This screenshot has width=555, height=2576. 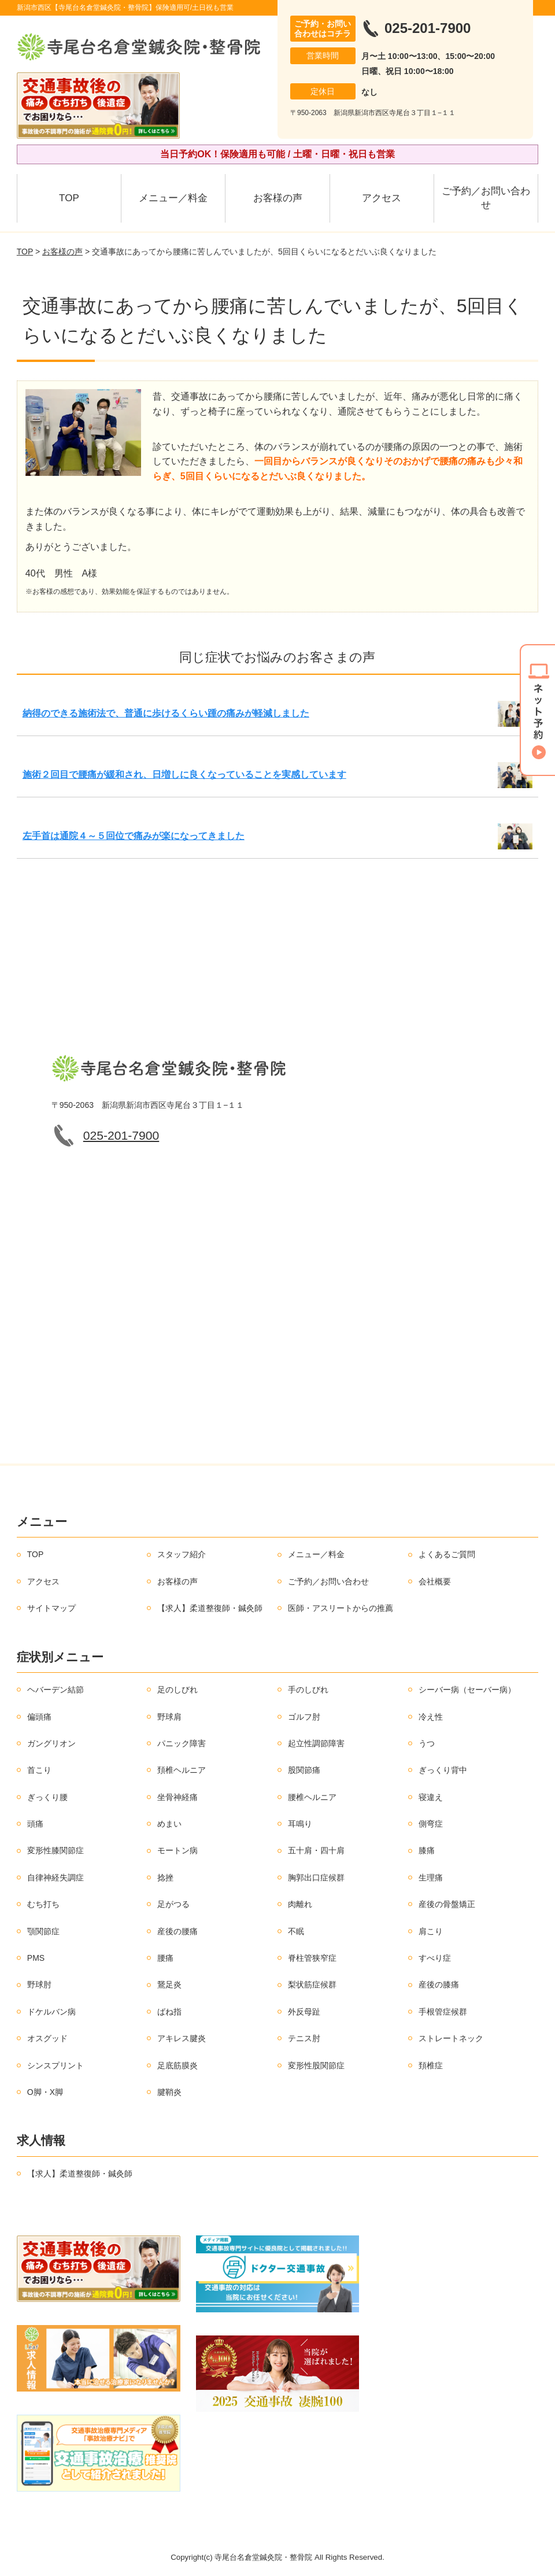 I want to click on 産後の骨盤矯正, so click(x=447, y=1904).